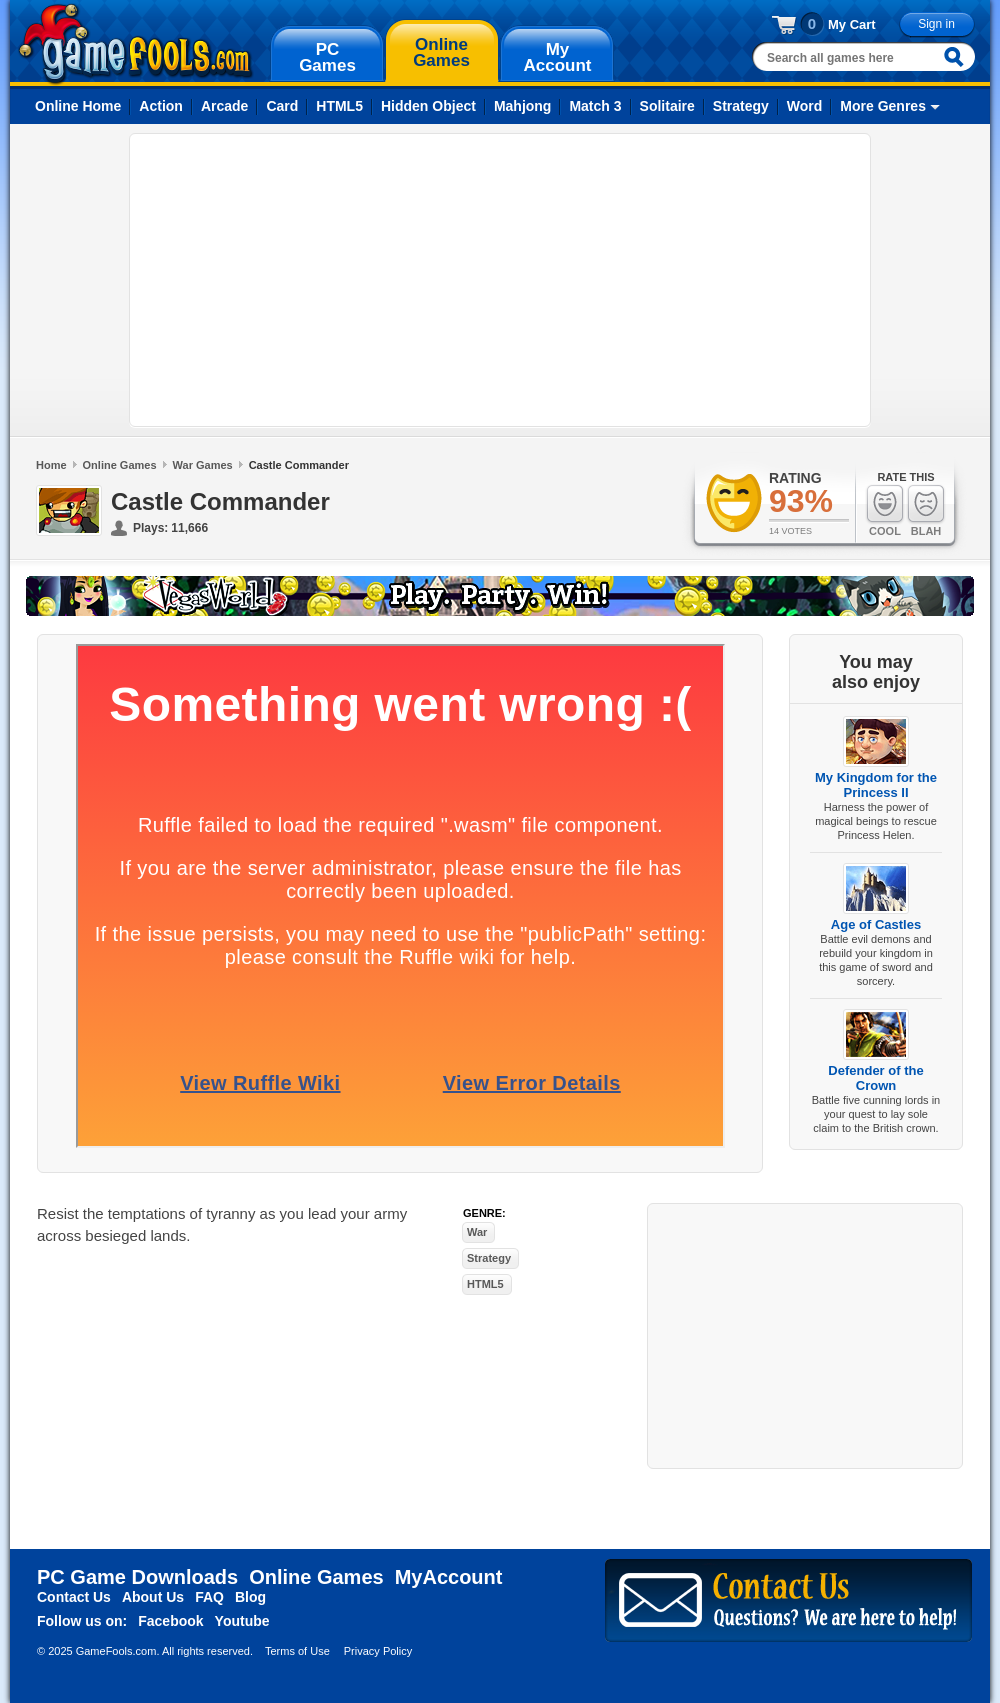 This screenshot has width=1000, height=1703. I want to click on Blog, so click(250, 1597).